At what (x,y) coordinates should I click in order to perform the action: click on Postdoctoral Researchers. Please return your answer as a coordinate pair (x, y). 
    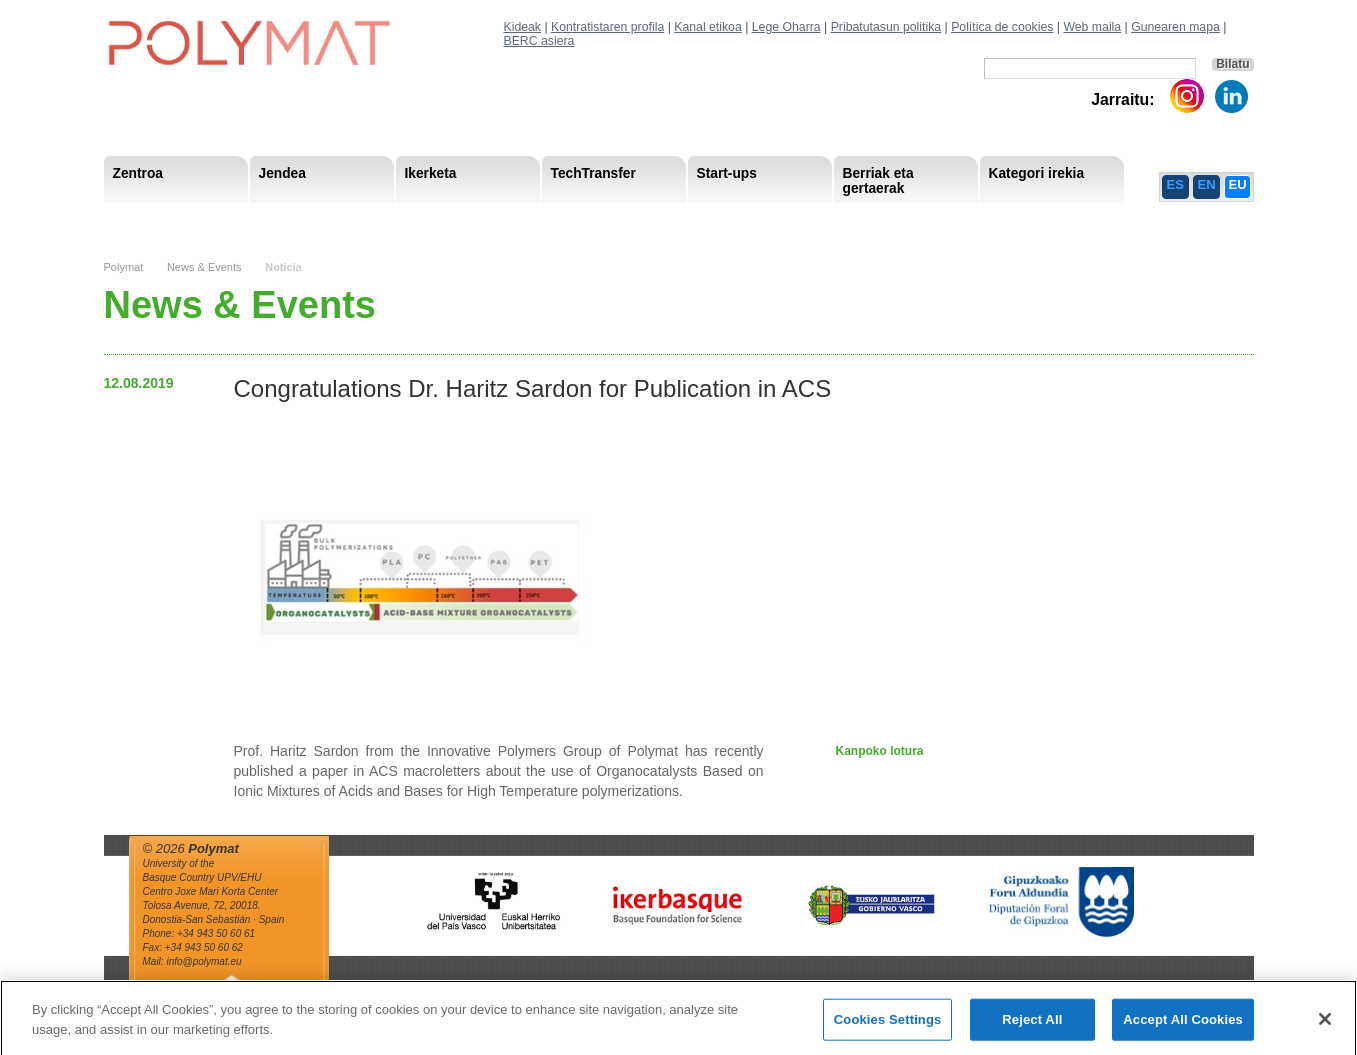
    Looking at the image, I should click on (410, 219).